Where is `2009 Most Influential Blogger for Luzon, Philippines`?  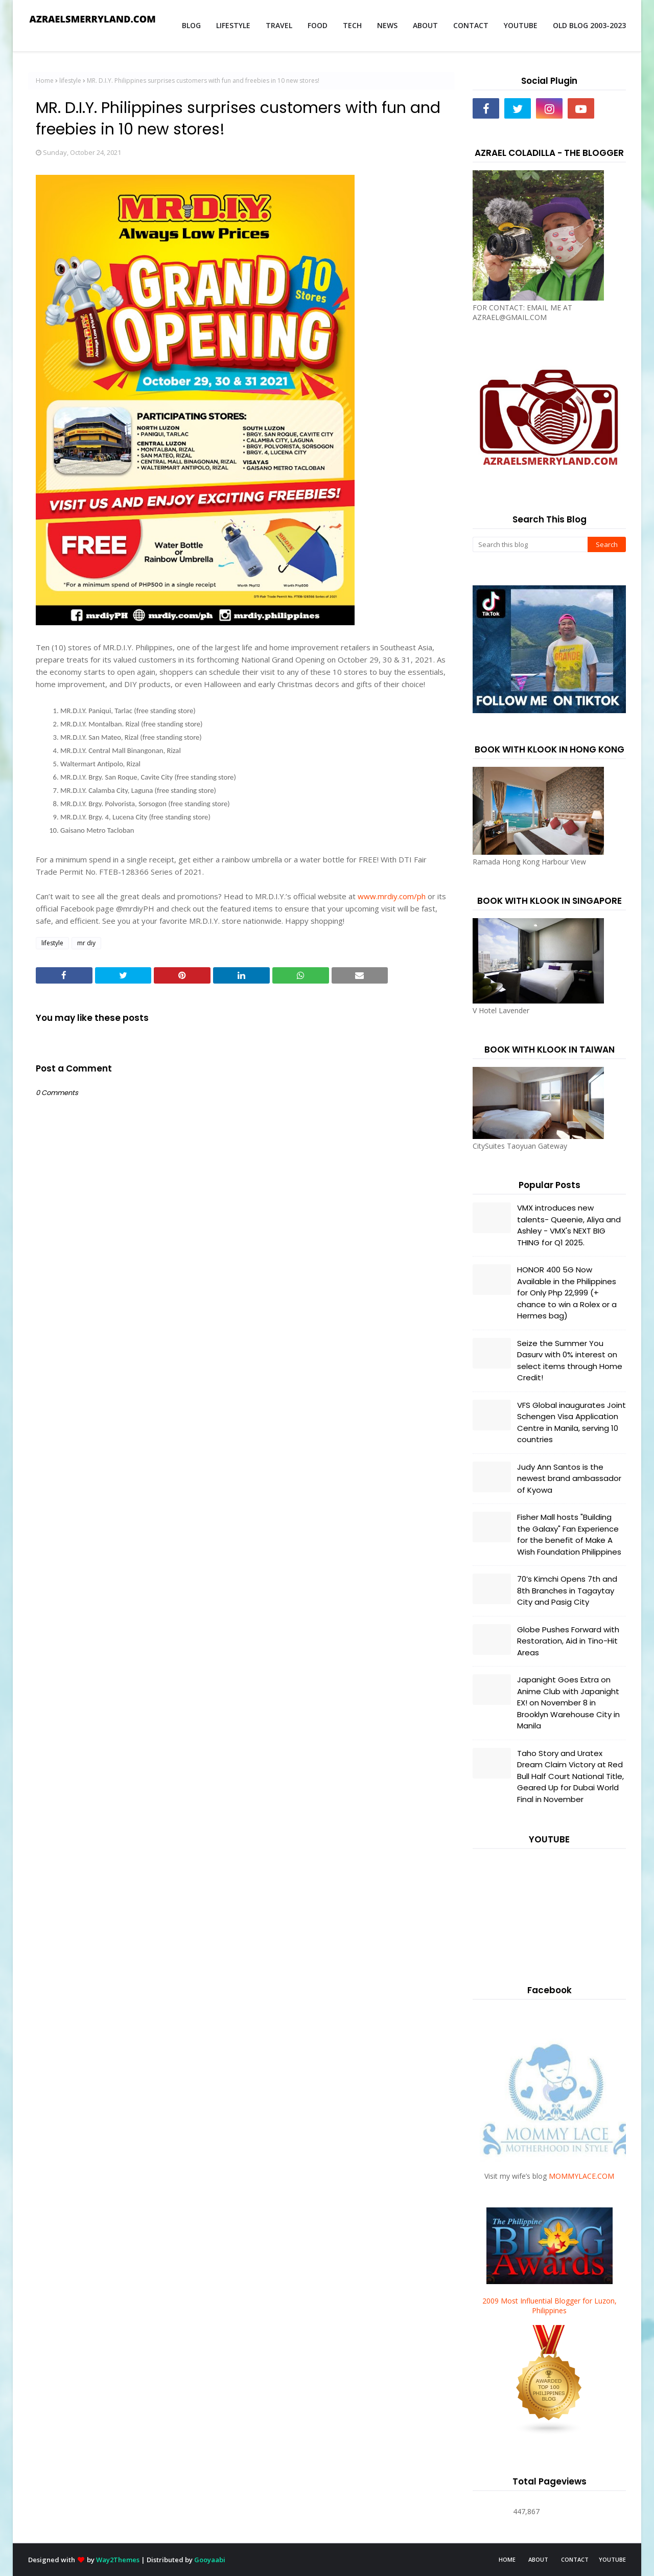
2009 Most Influential Blogger for Luzon, Philippines is located at coordinates (549, 2305).